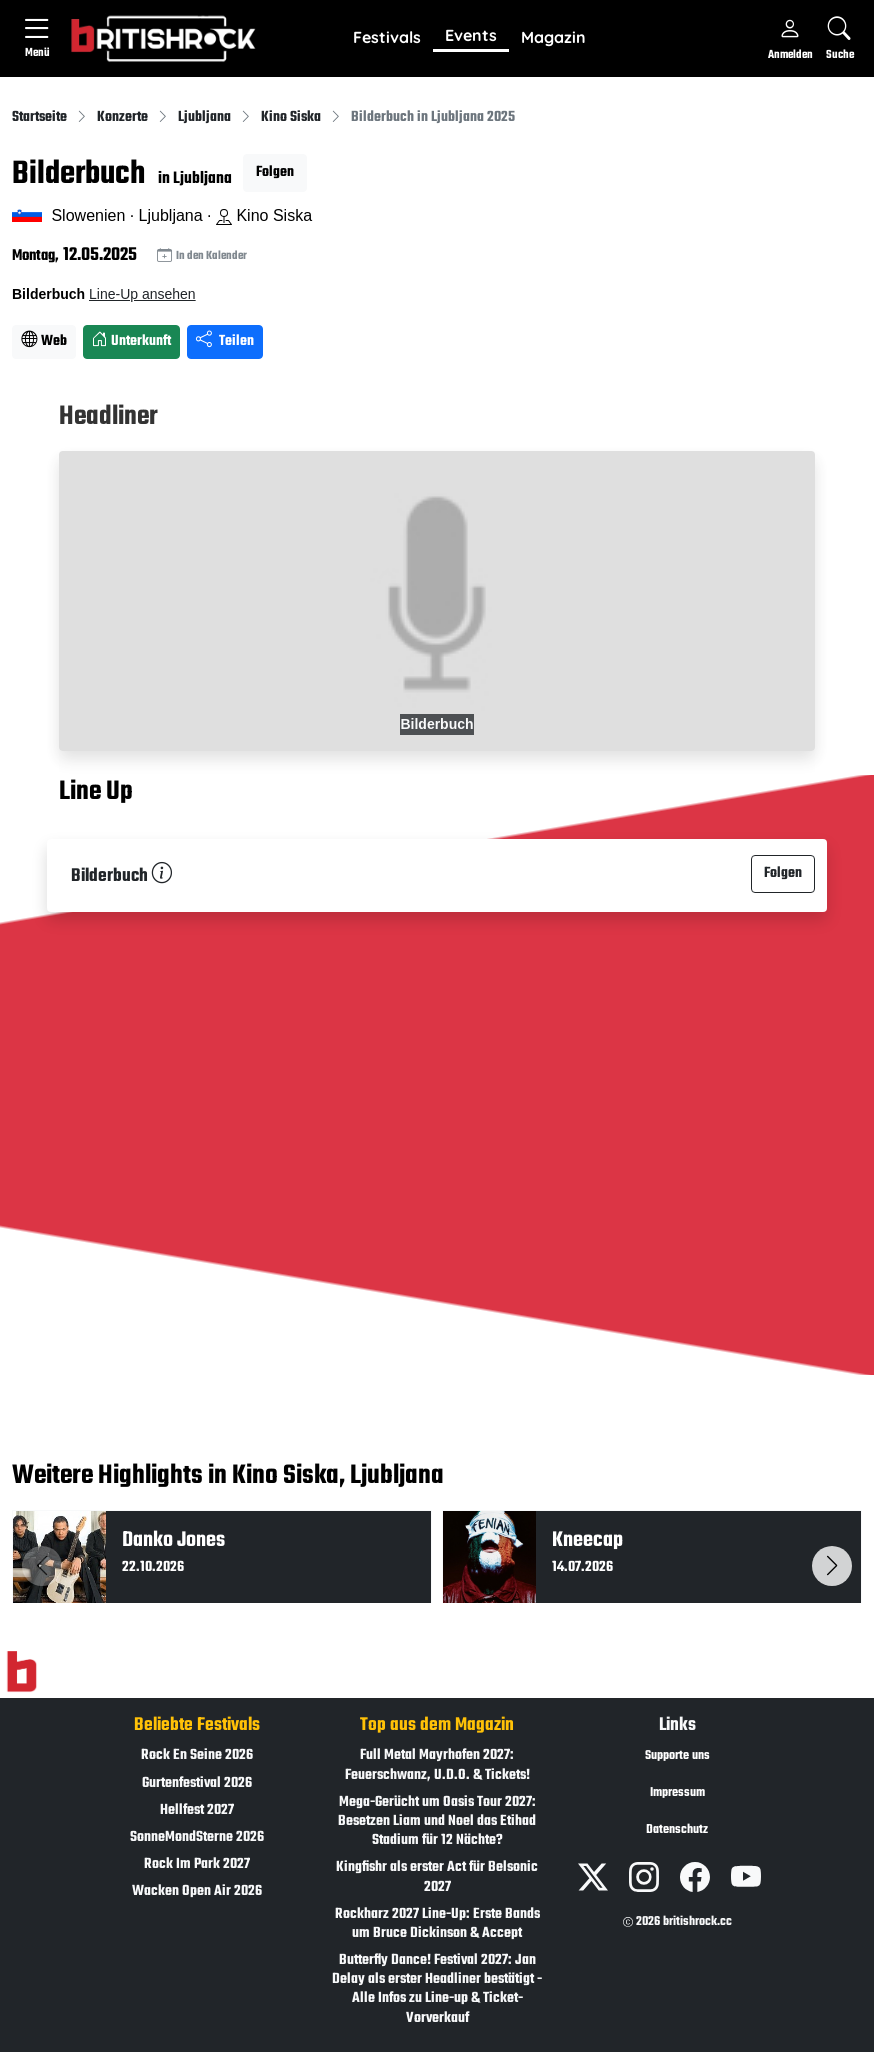  I want to click on Datenschutz, so click(677, 1830).